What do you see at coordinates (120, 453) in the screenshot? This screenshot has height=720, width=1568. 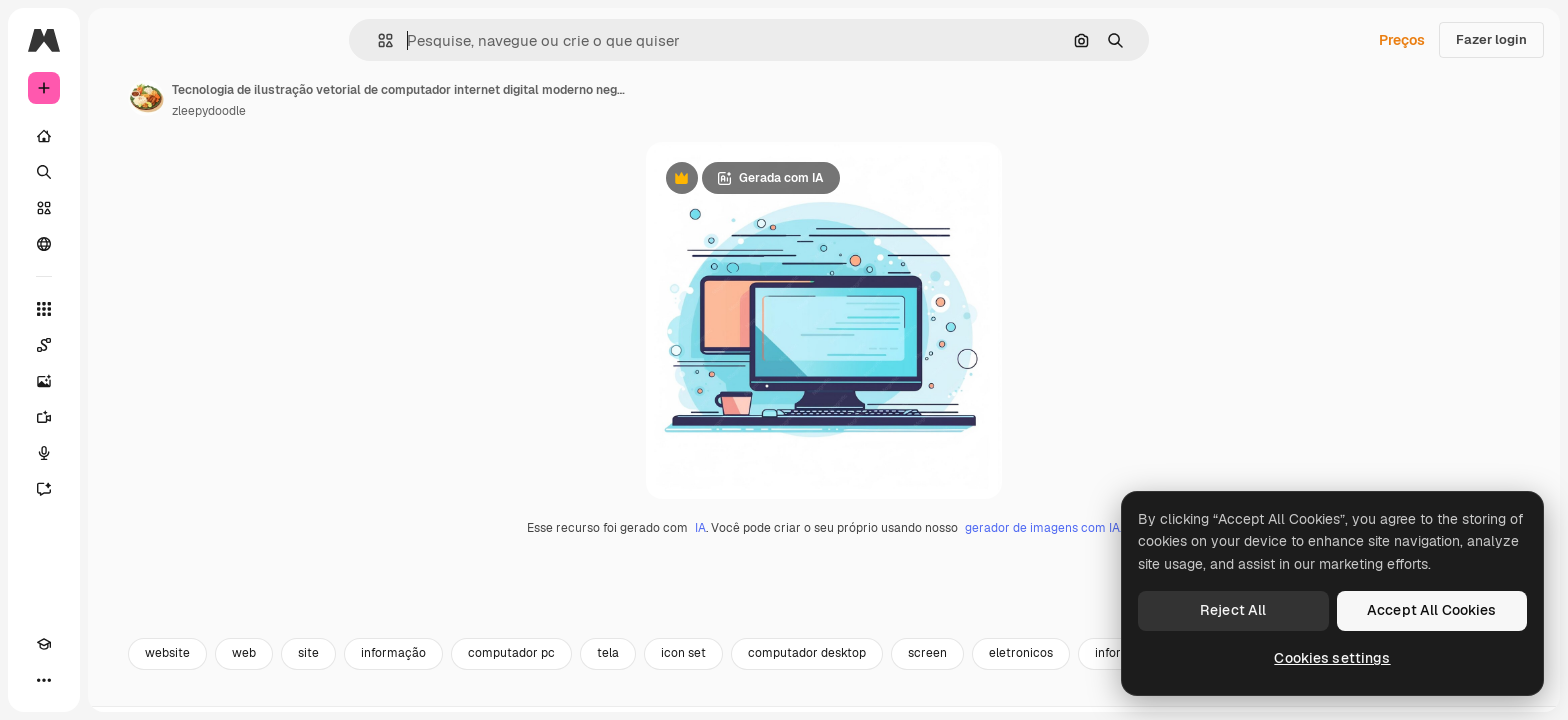 I see `[Texto para voz]` at bounding box center [120, 453].